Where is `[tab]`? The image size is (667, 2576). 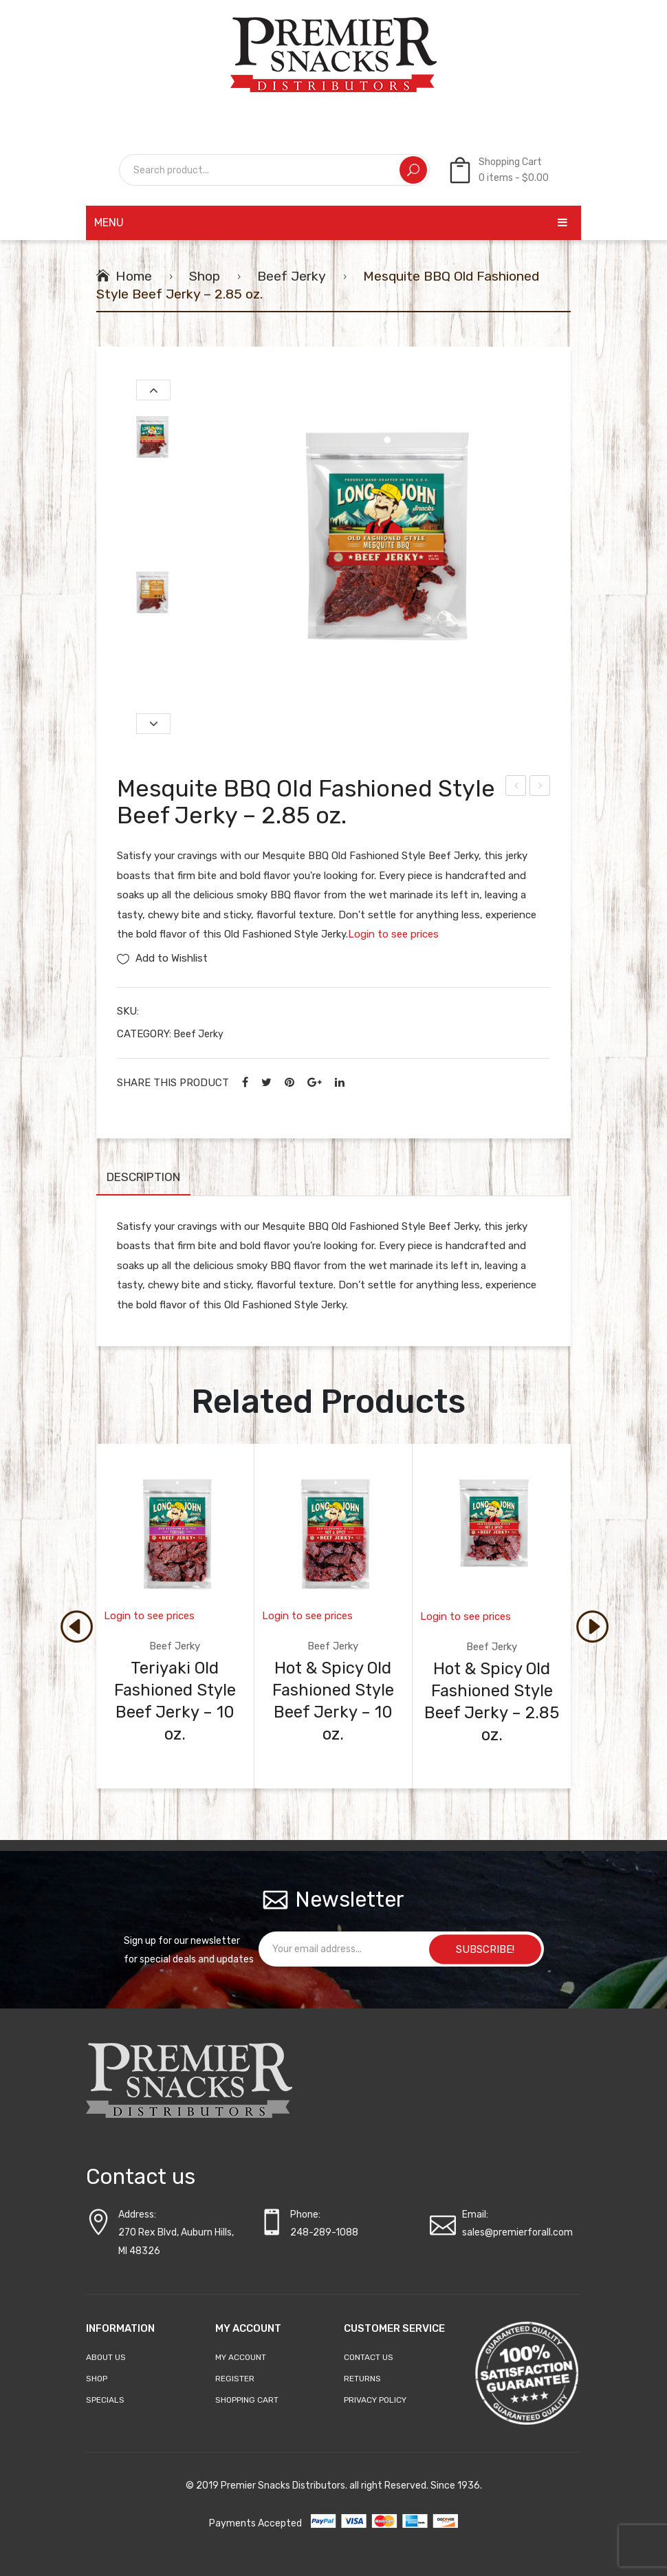 [tab] is located at coordinates (143, 1180).